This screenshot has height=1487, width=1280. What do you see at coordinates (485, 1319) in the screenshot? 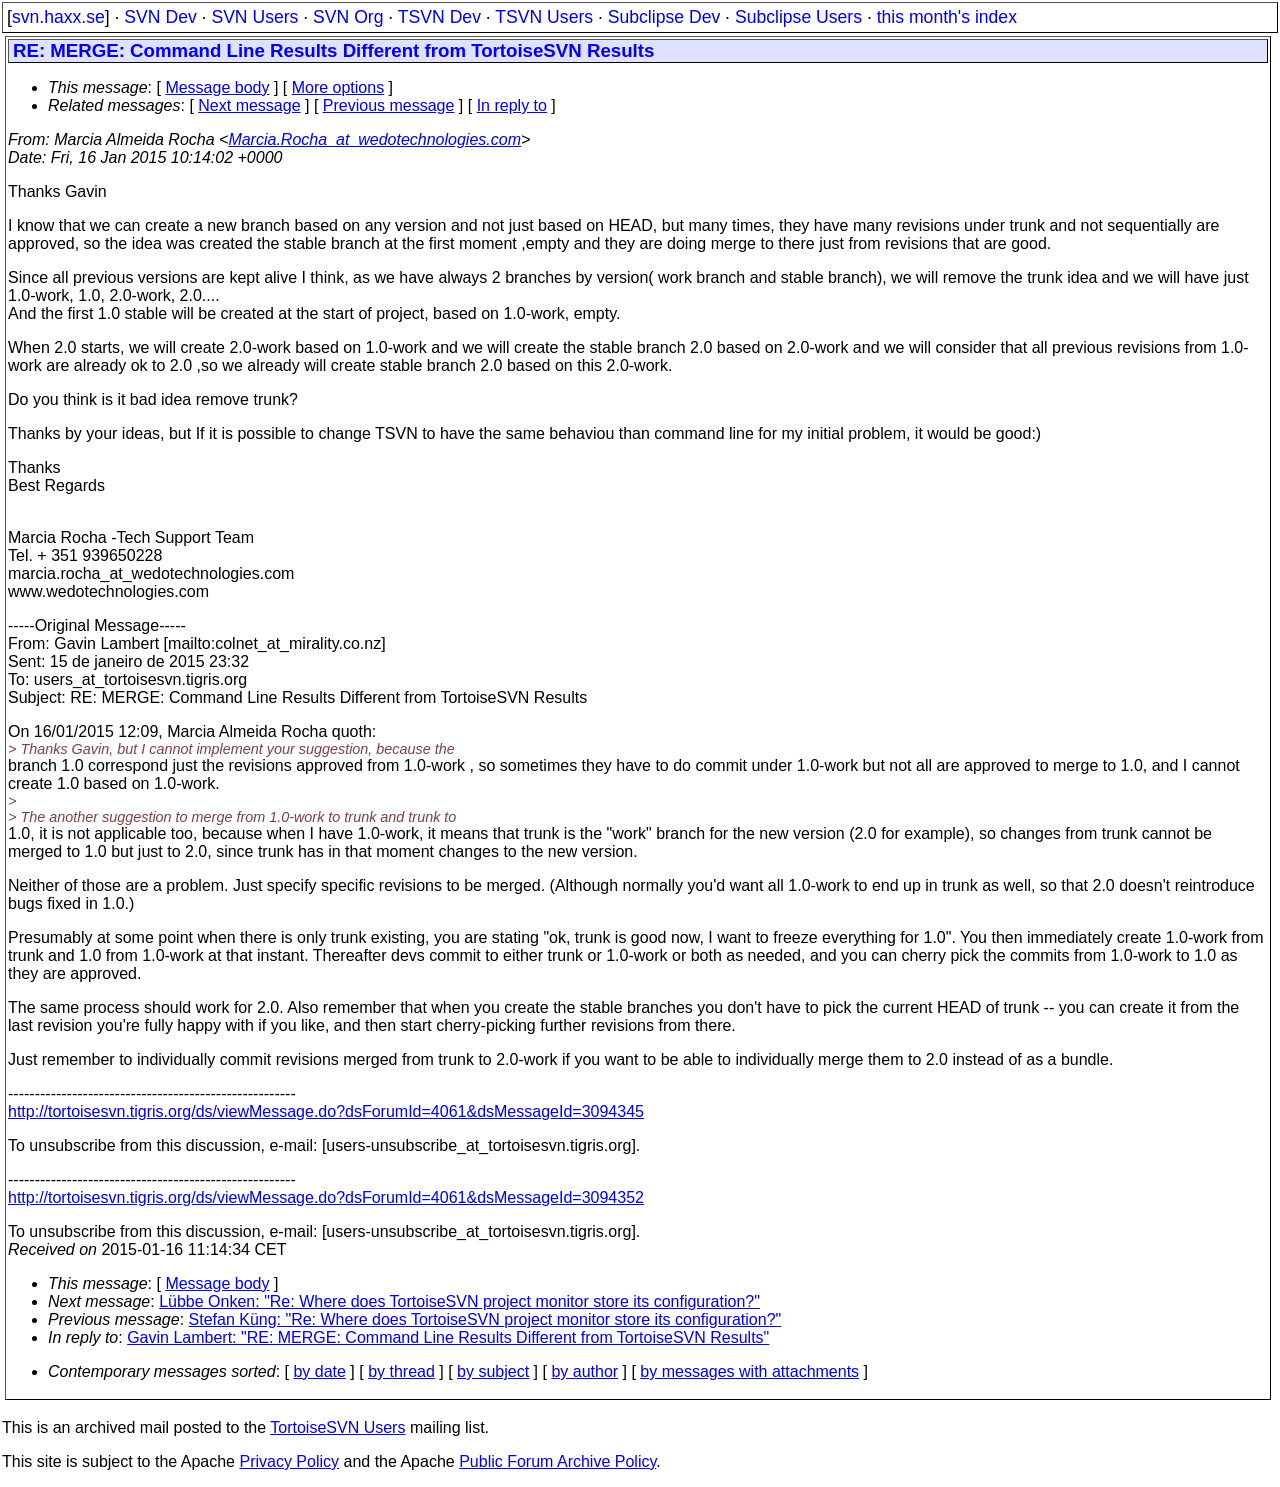
I see `Stefan Küng: "Re: Where does TortoiseSVN project monitor store its configuration?"` at bounding box center [485, 1319].